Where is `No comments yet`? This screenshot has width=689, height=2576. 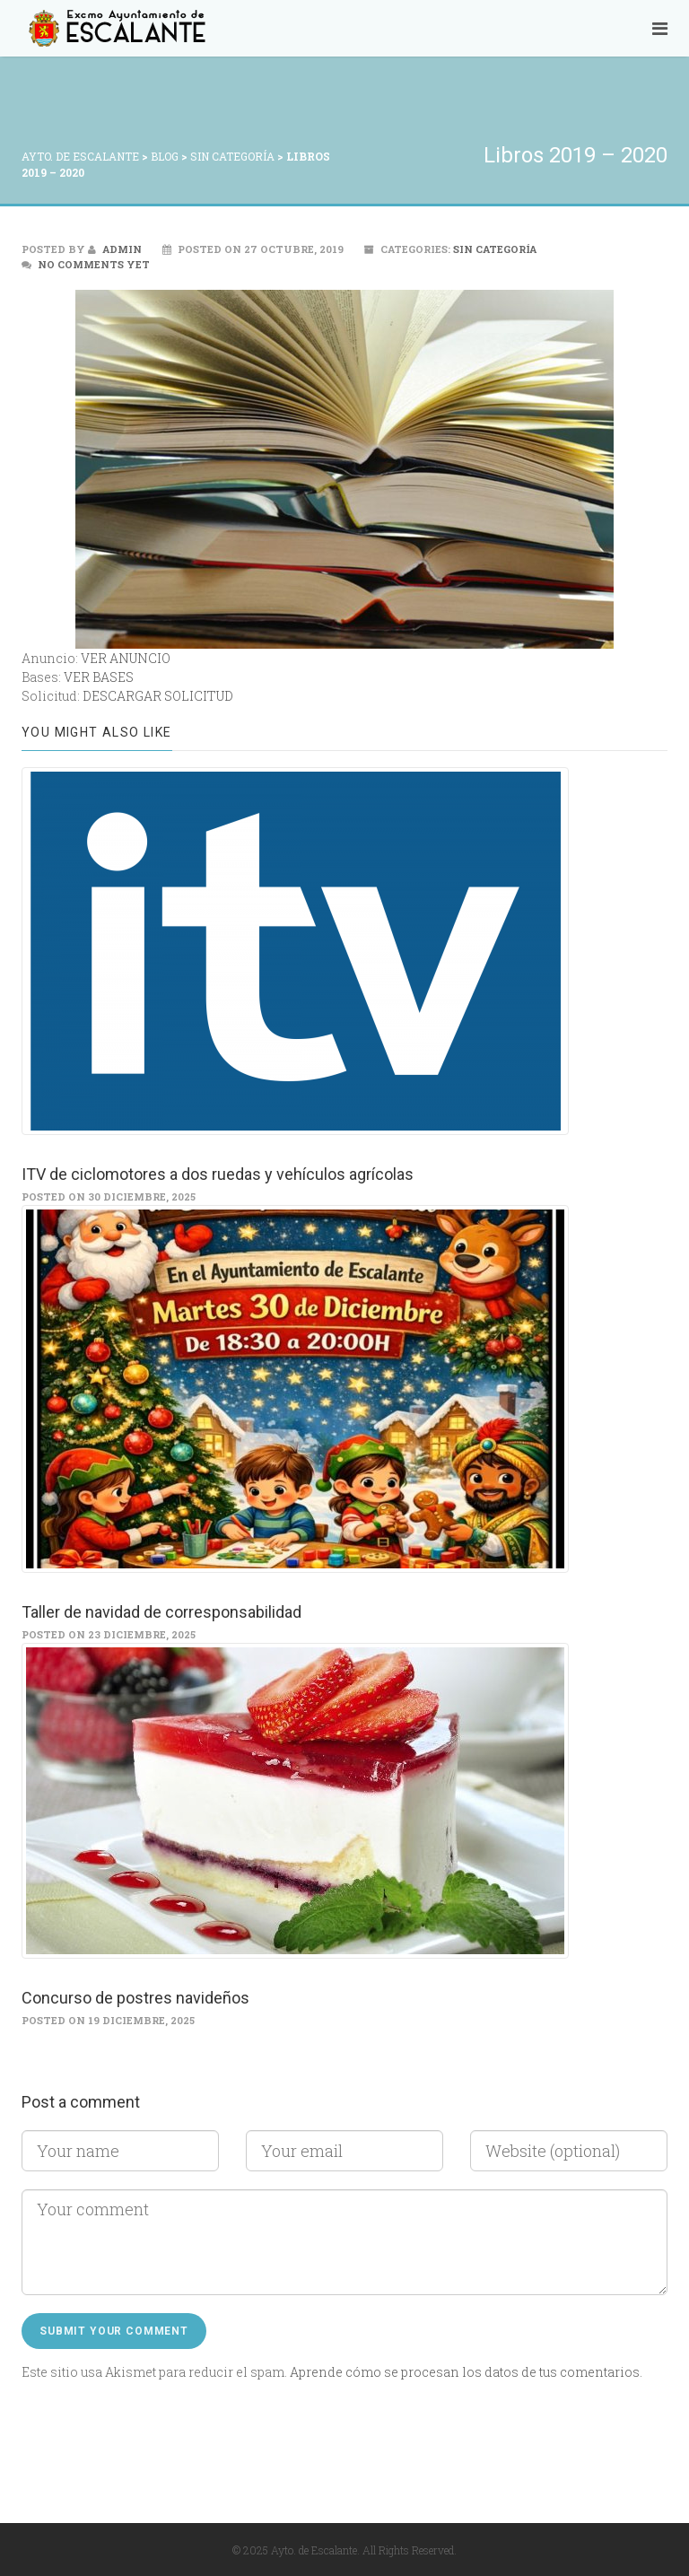 No comments yet is located at coordinates (94, 264).